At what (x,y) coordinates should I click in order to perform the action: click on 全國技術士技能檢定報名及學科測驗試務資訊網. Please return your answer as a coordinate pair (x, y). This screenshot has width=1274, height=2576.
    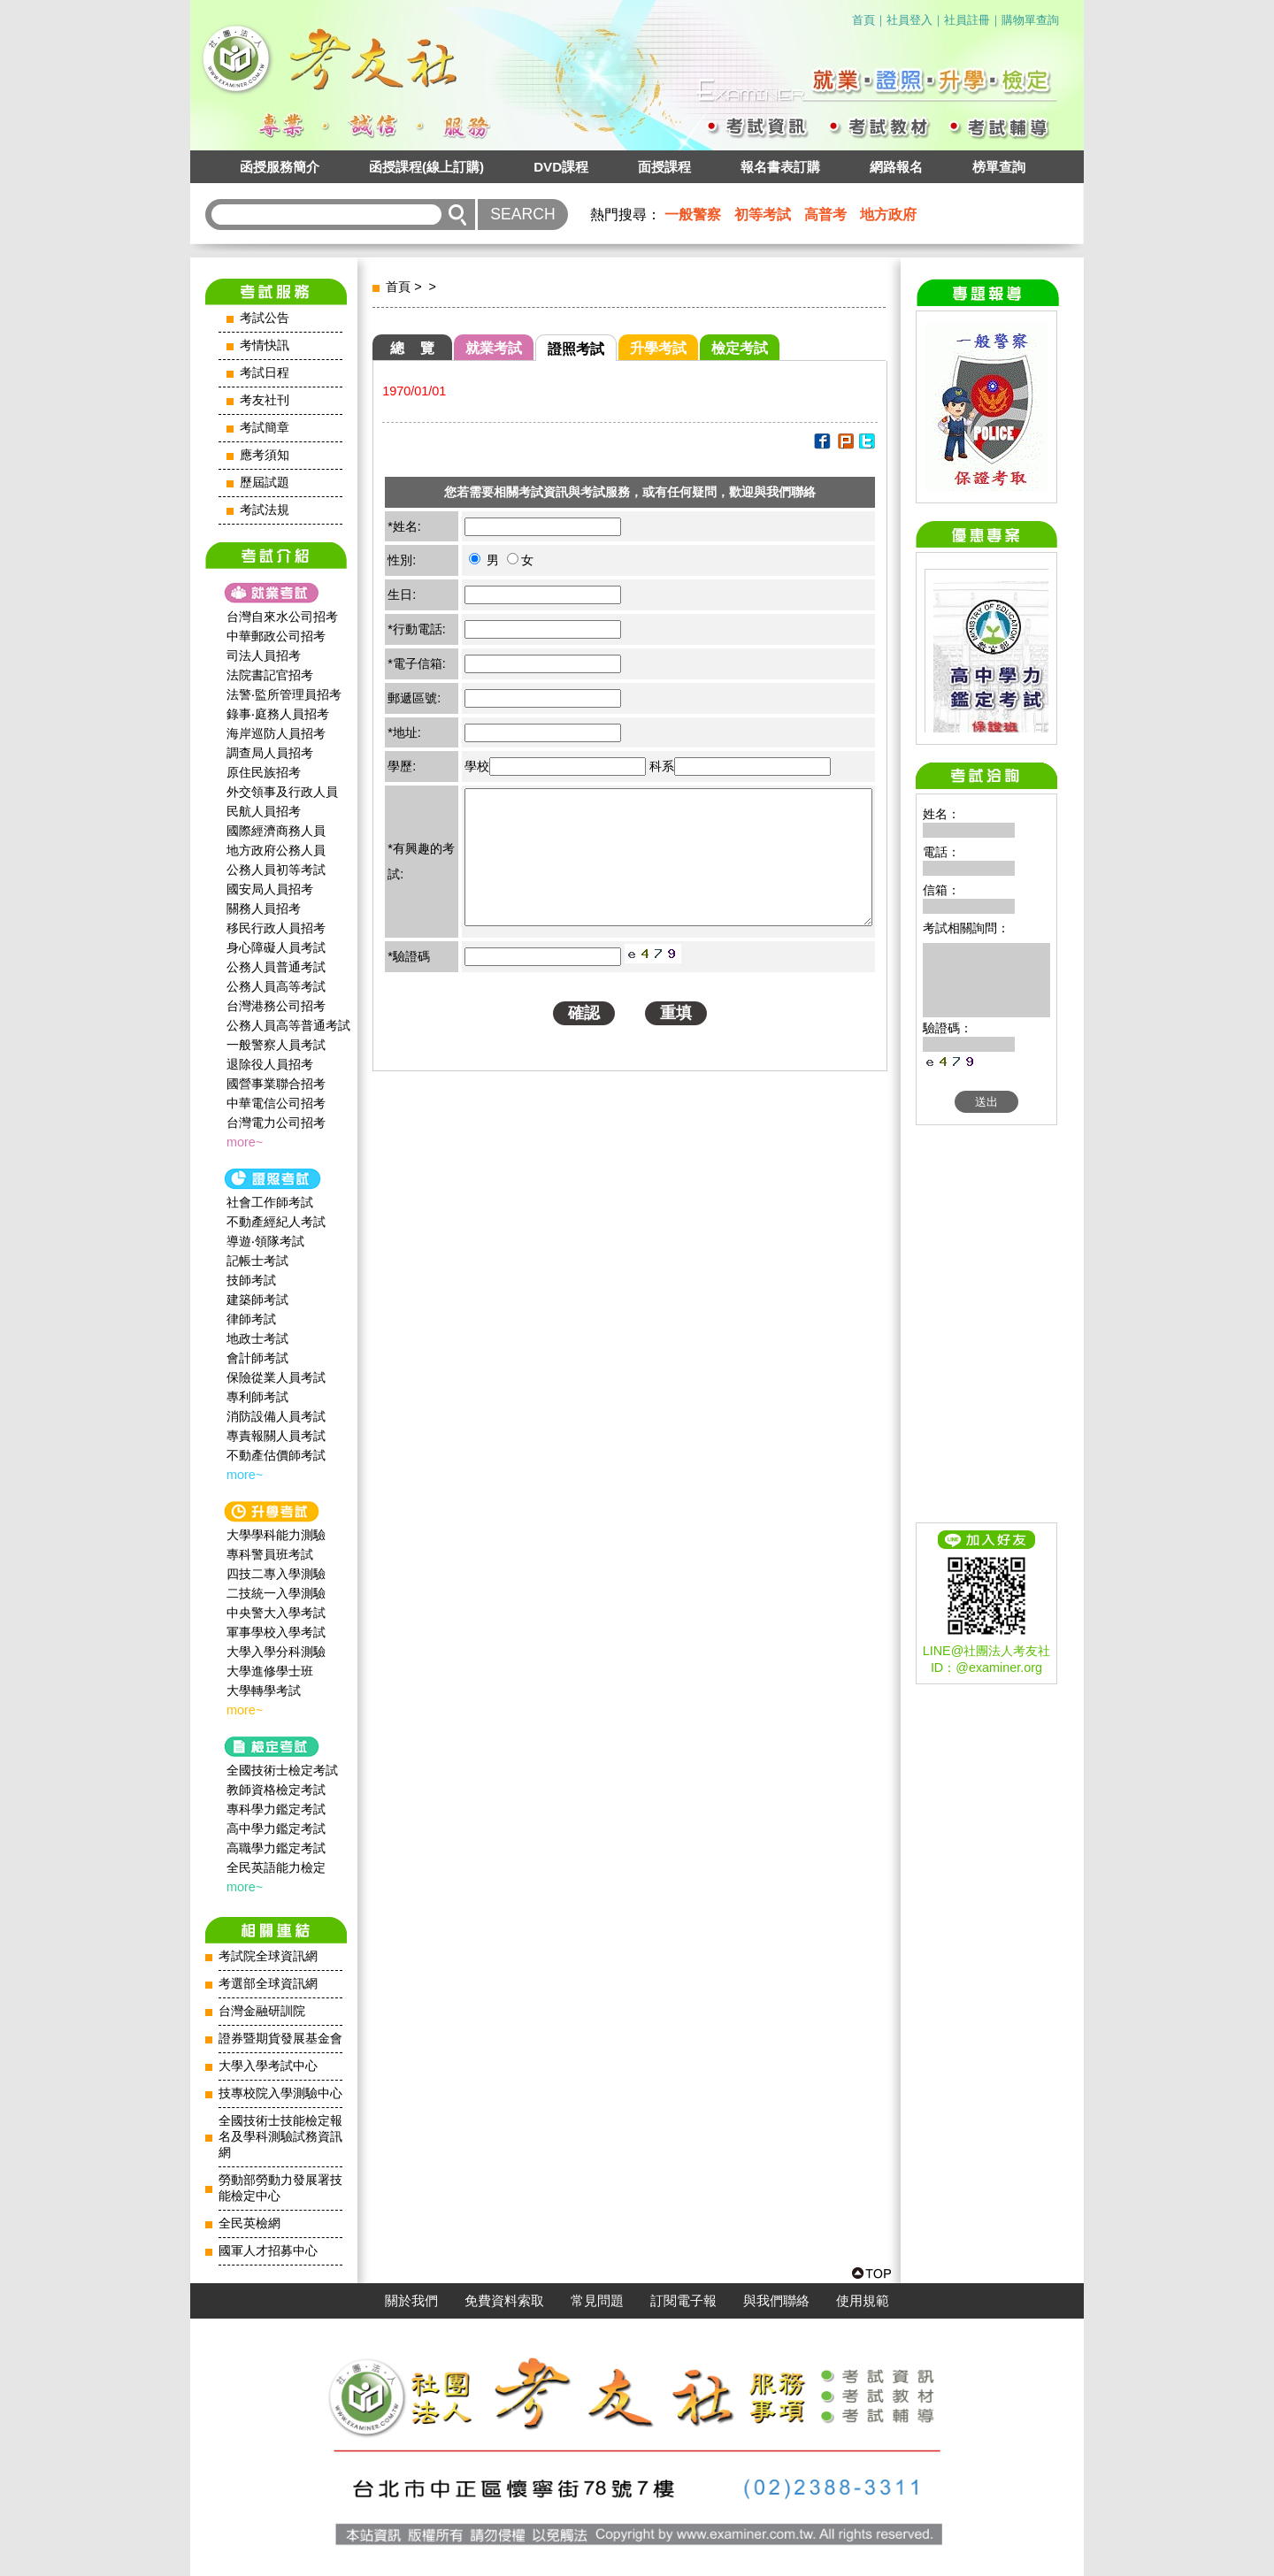
    Looking at the image, I should click on (280, 2136).